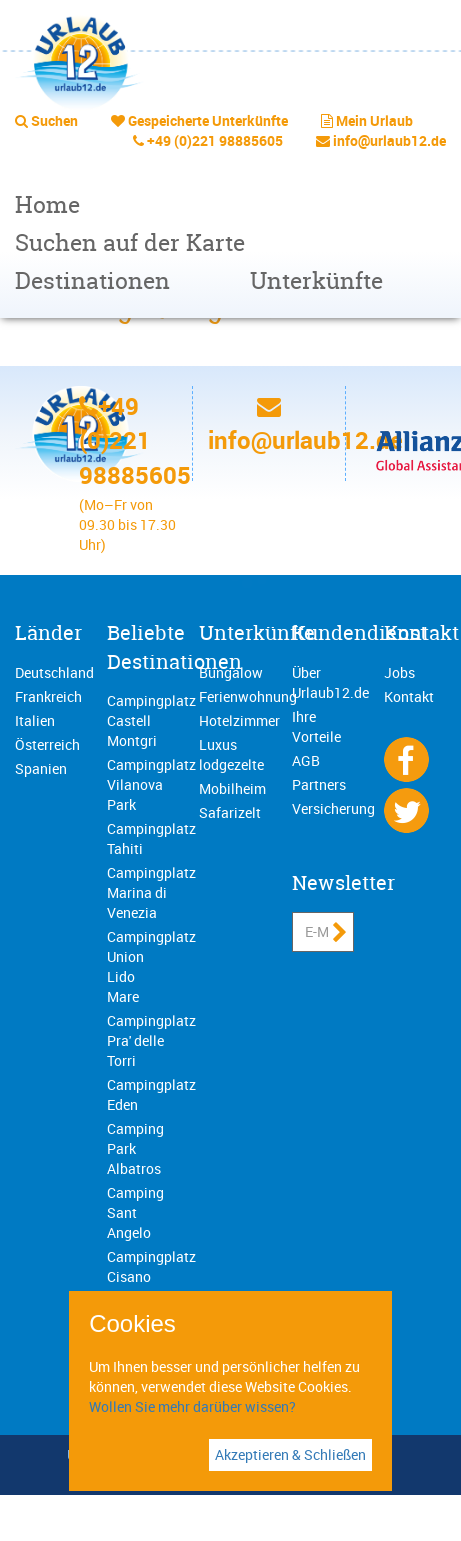 The height and width of the screenshot is (1541, 461). I want to click on Luxus lodgezelte, so click(231, 754).